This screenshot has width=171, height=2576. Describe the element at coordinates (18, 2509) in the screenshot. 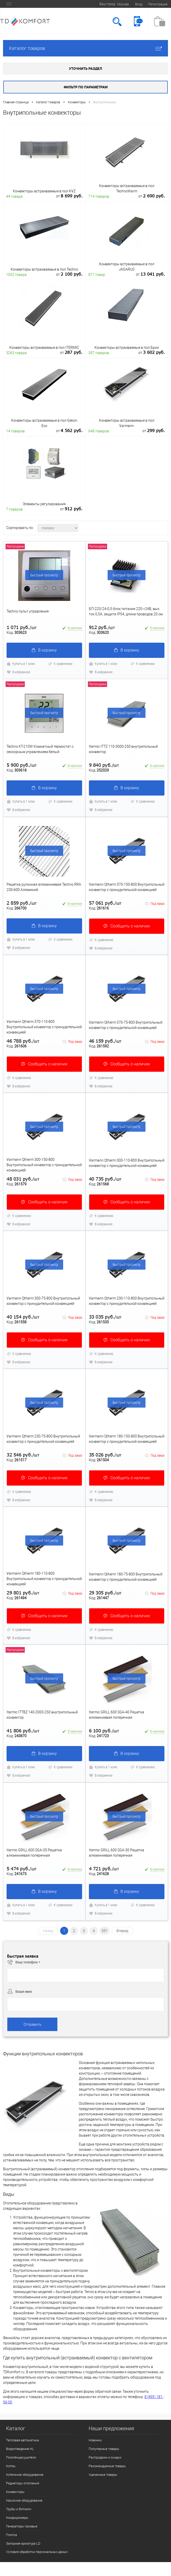

I see `Трубы и Фитинги` at that location.